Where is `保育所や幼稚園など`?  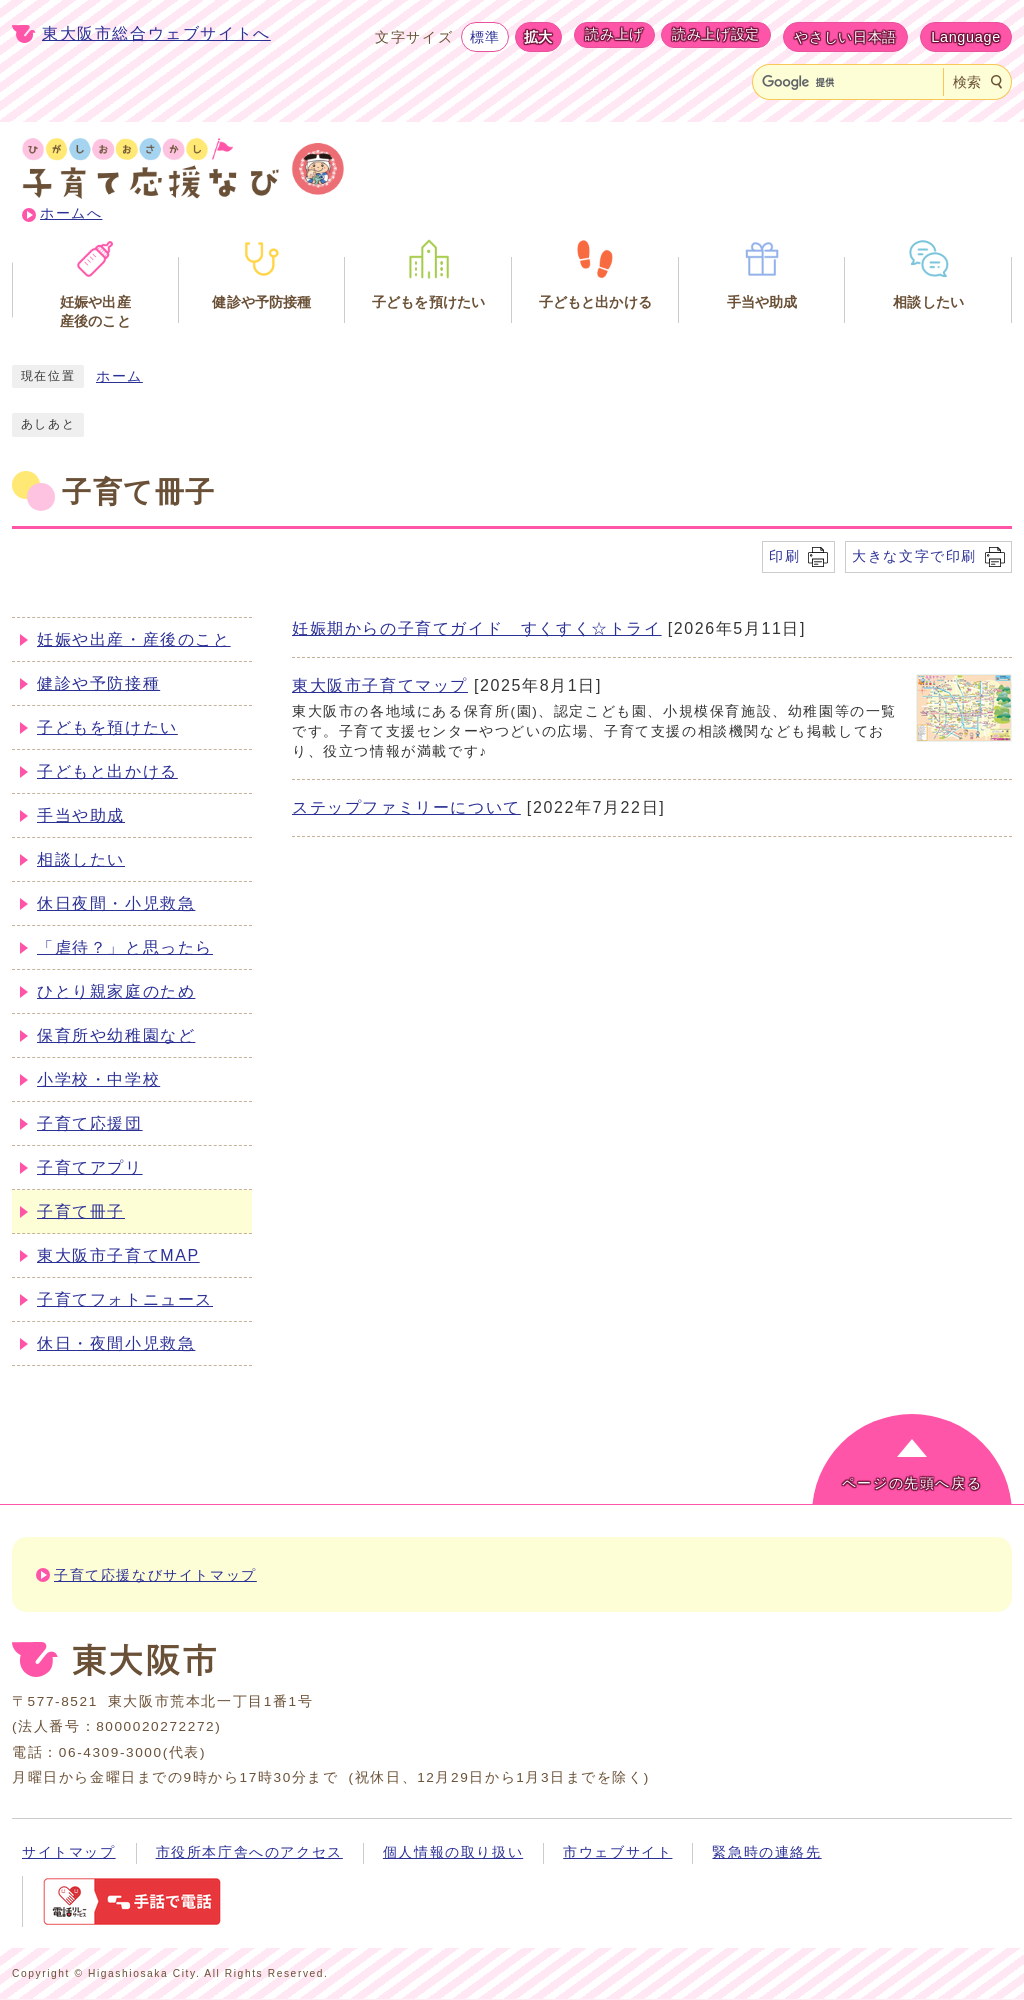
保育所や幼稚園など is located at coordinates (116, 1035).